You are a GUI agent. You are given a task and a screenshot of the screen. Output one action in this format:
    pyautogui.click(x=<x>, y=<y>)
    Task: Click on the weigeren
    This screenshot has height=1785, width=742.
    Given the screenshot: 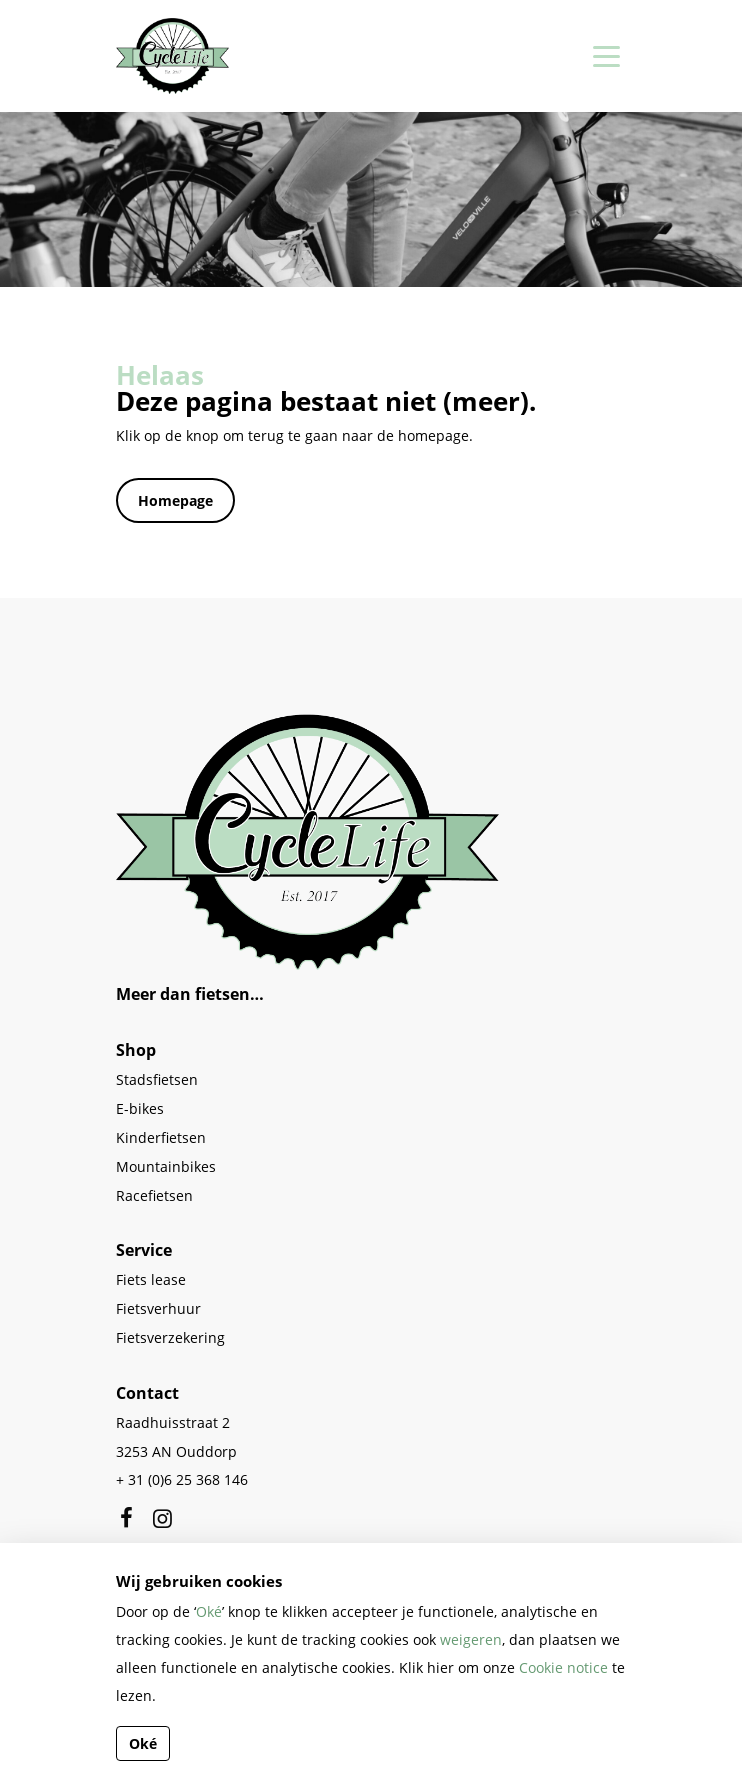 What is the action you would take?
    pyautogui.click(x=471, y=1639)
    